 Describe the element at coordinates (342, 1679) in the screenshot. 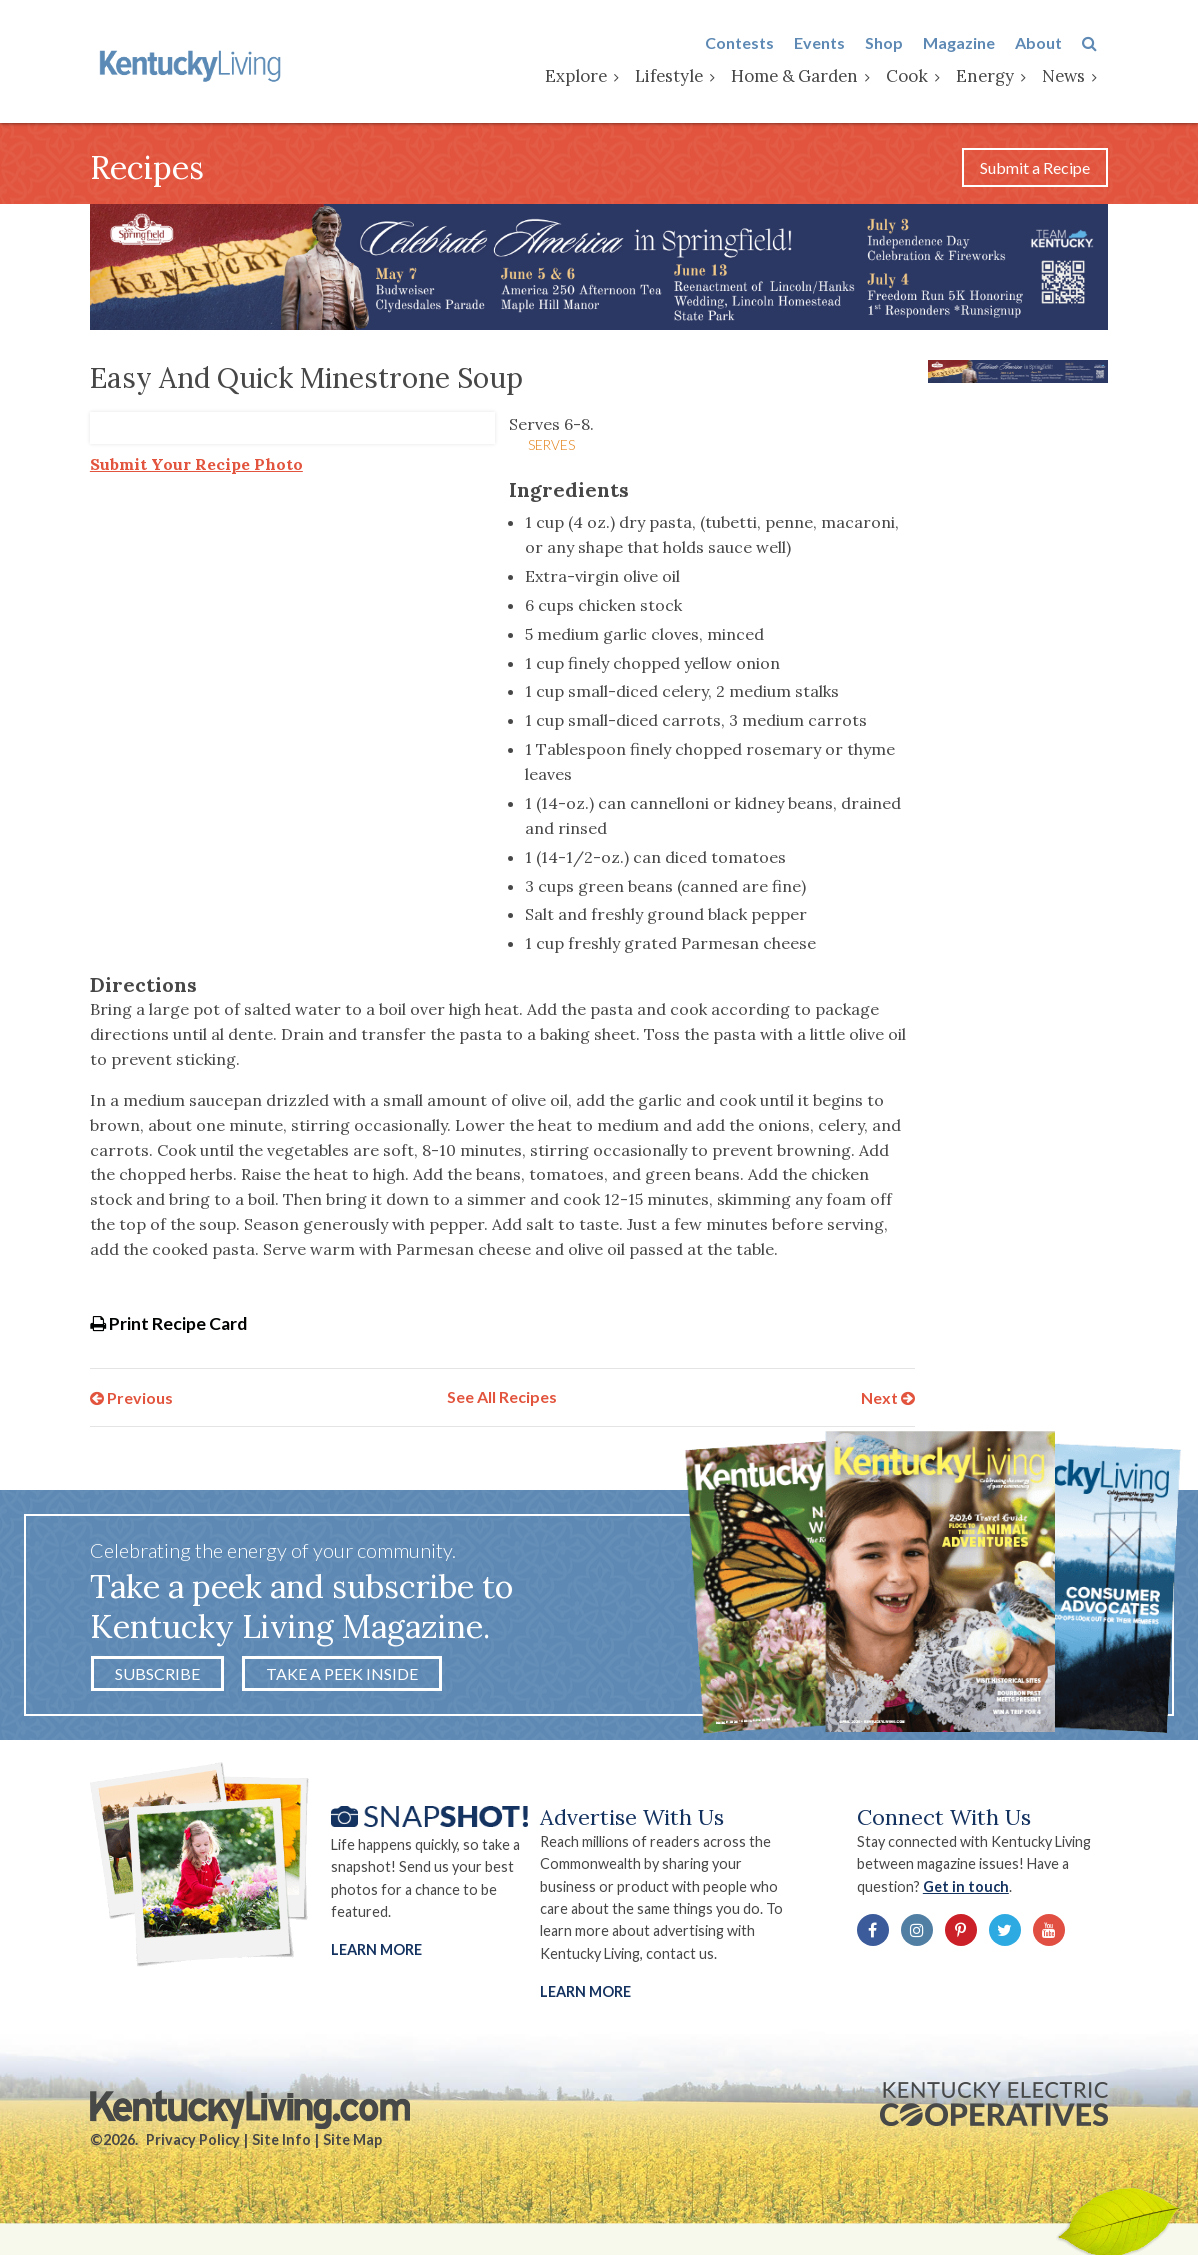

I see `Take a Peek Inside` at that location.